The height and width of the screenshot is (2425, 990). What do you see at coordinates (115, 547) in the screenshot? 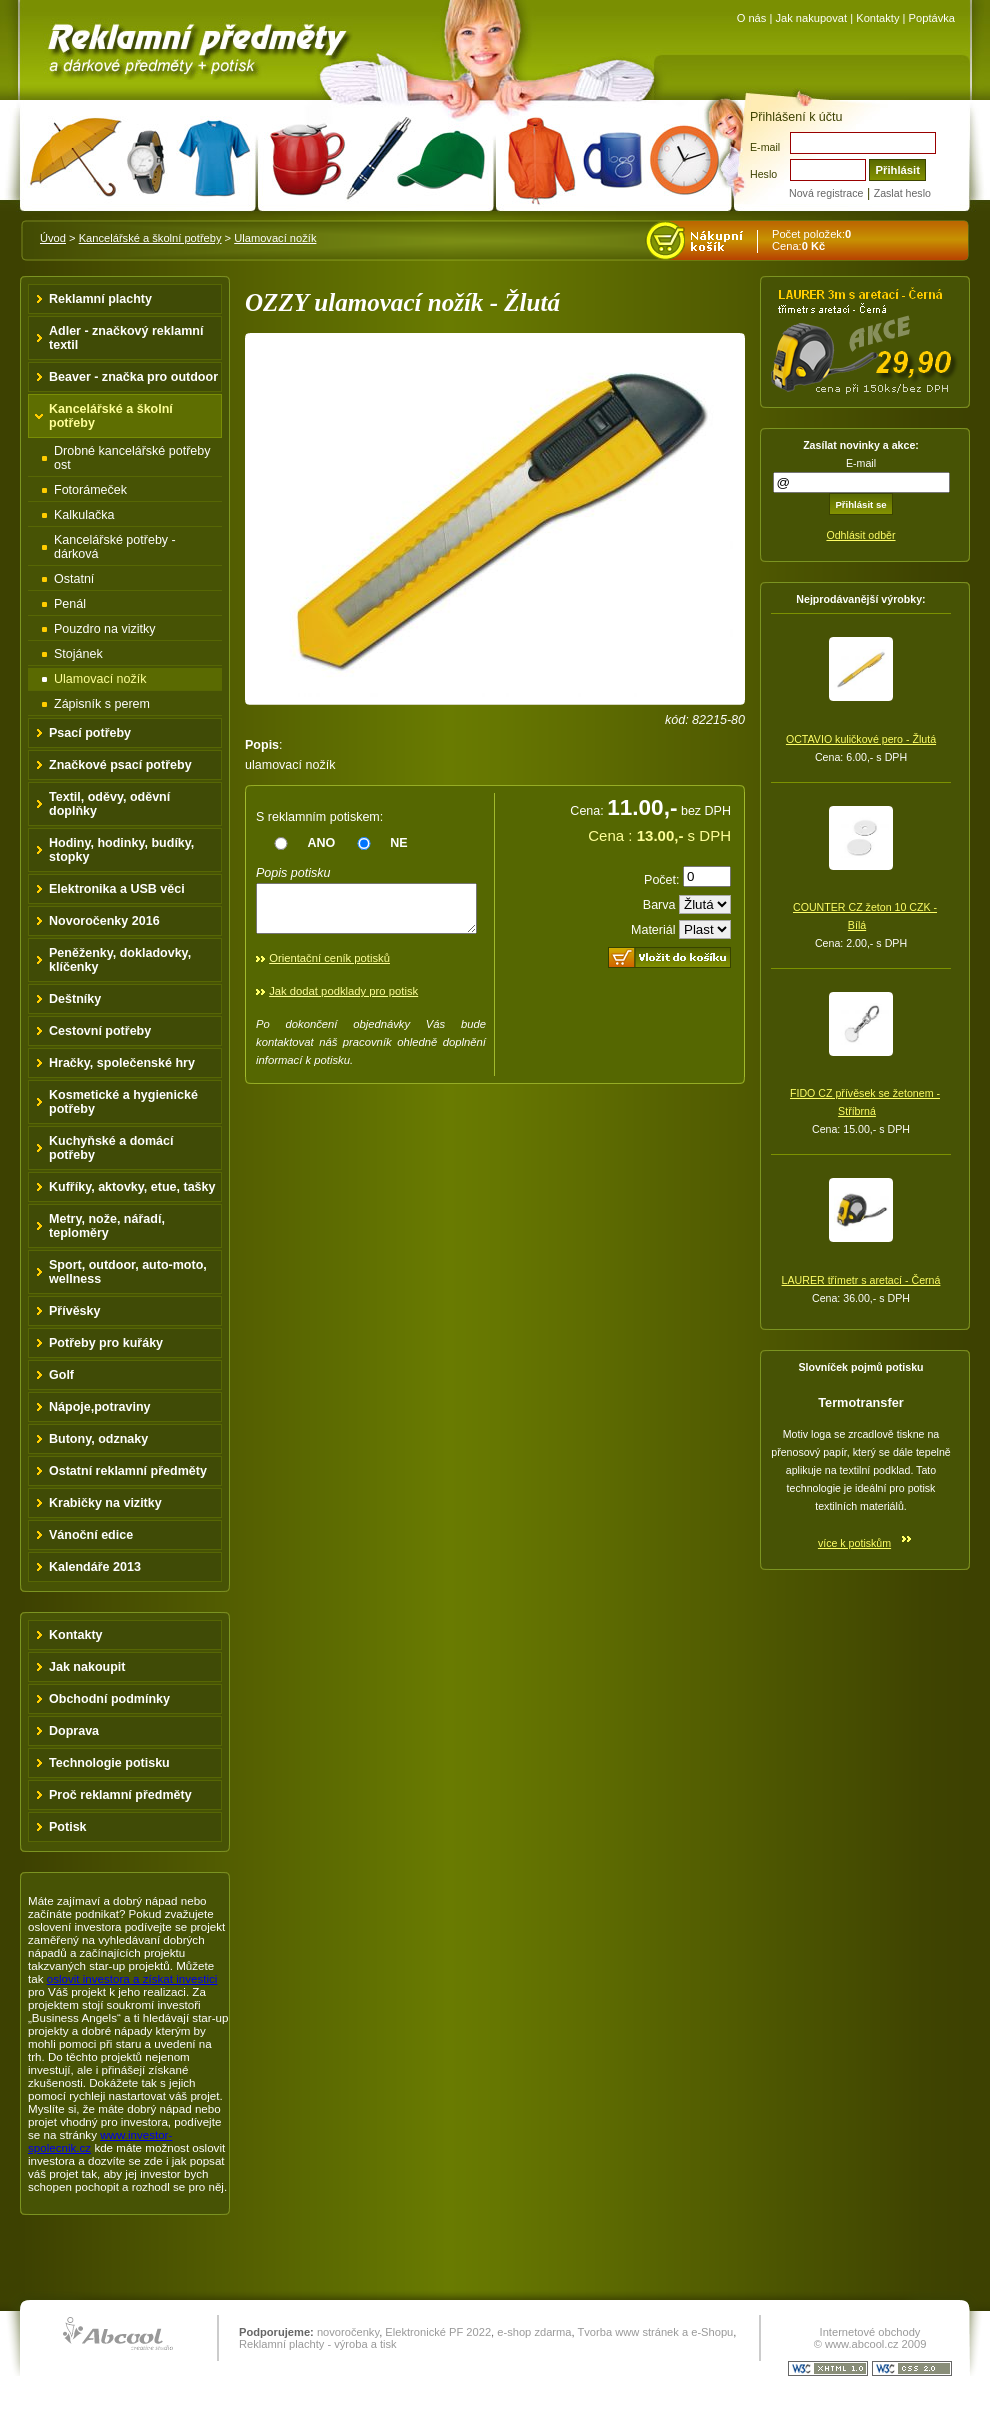
I see `Kancelářské potřeby - dárková` at bounding box center [115, 547].